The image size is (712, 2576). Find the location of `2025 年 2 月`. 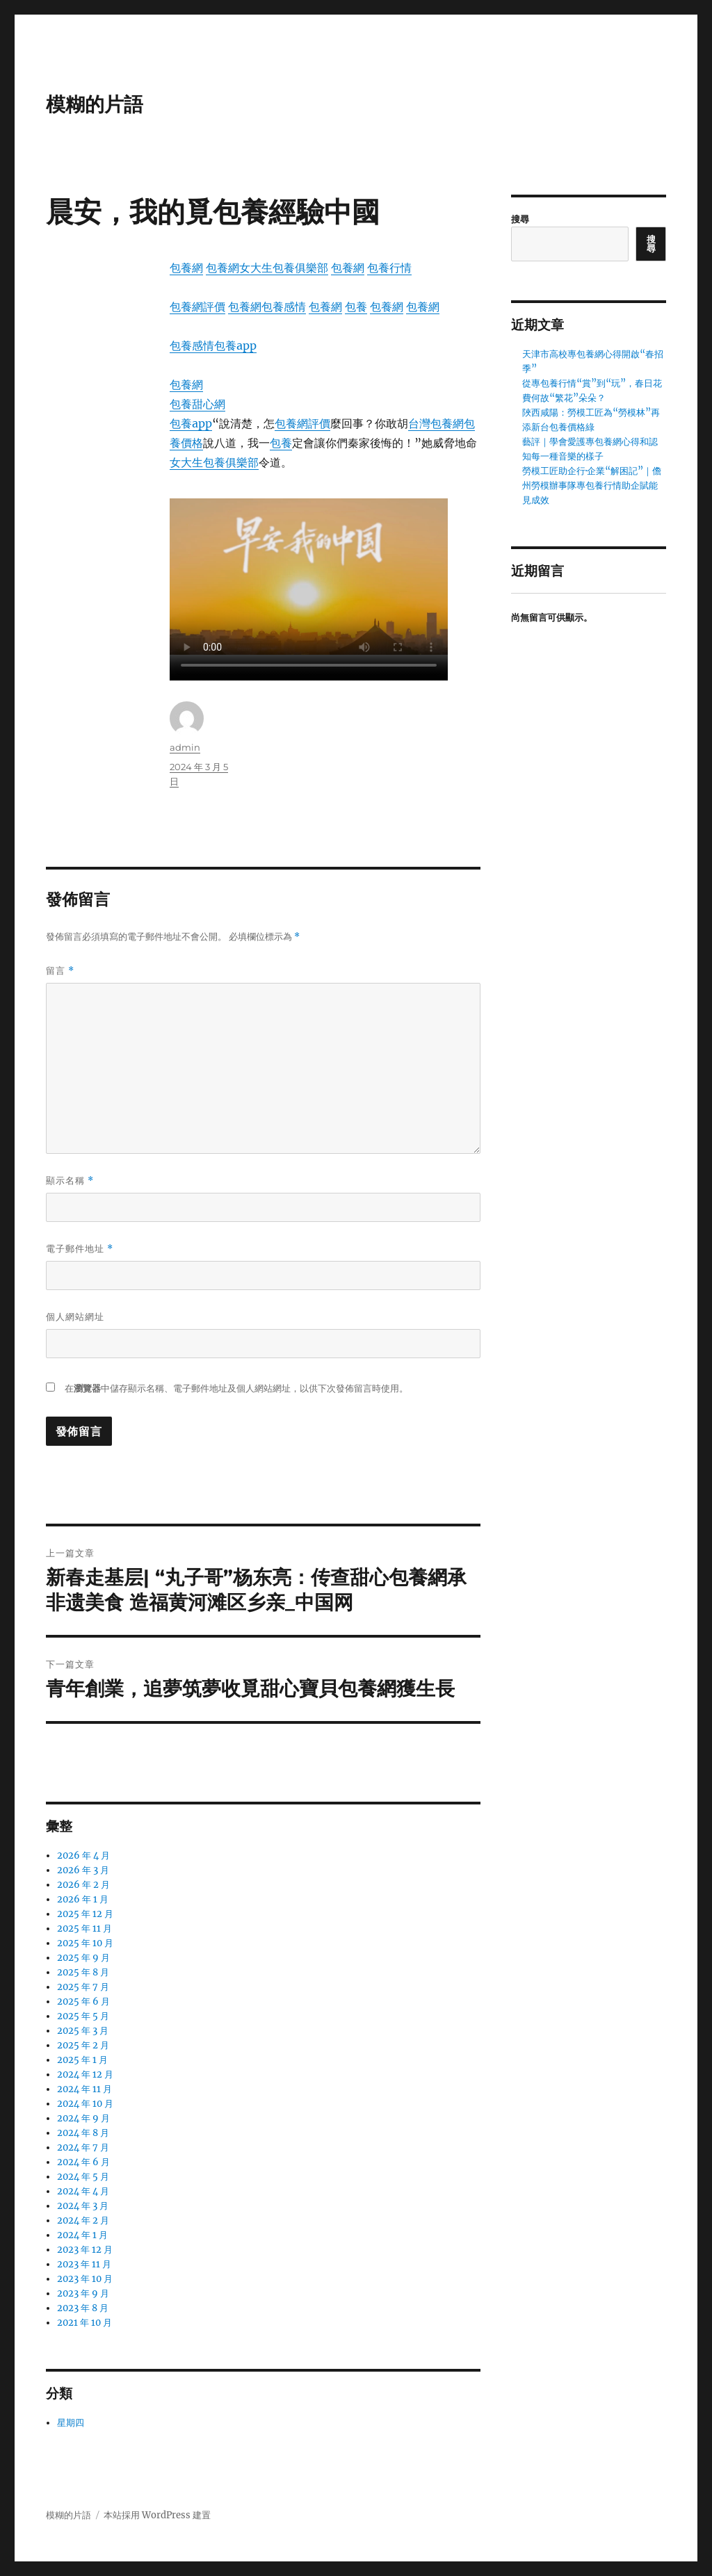

2025 年 2 月 is located at coordinates (83, 2045).